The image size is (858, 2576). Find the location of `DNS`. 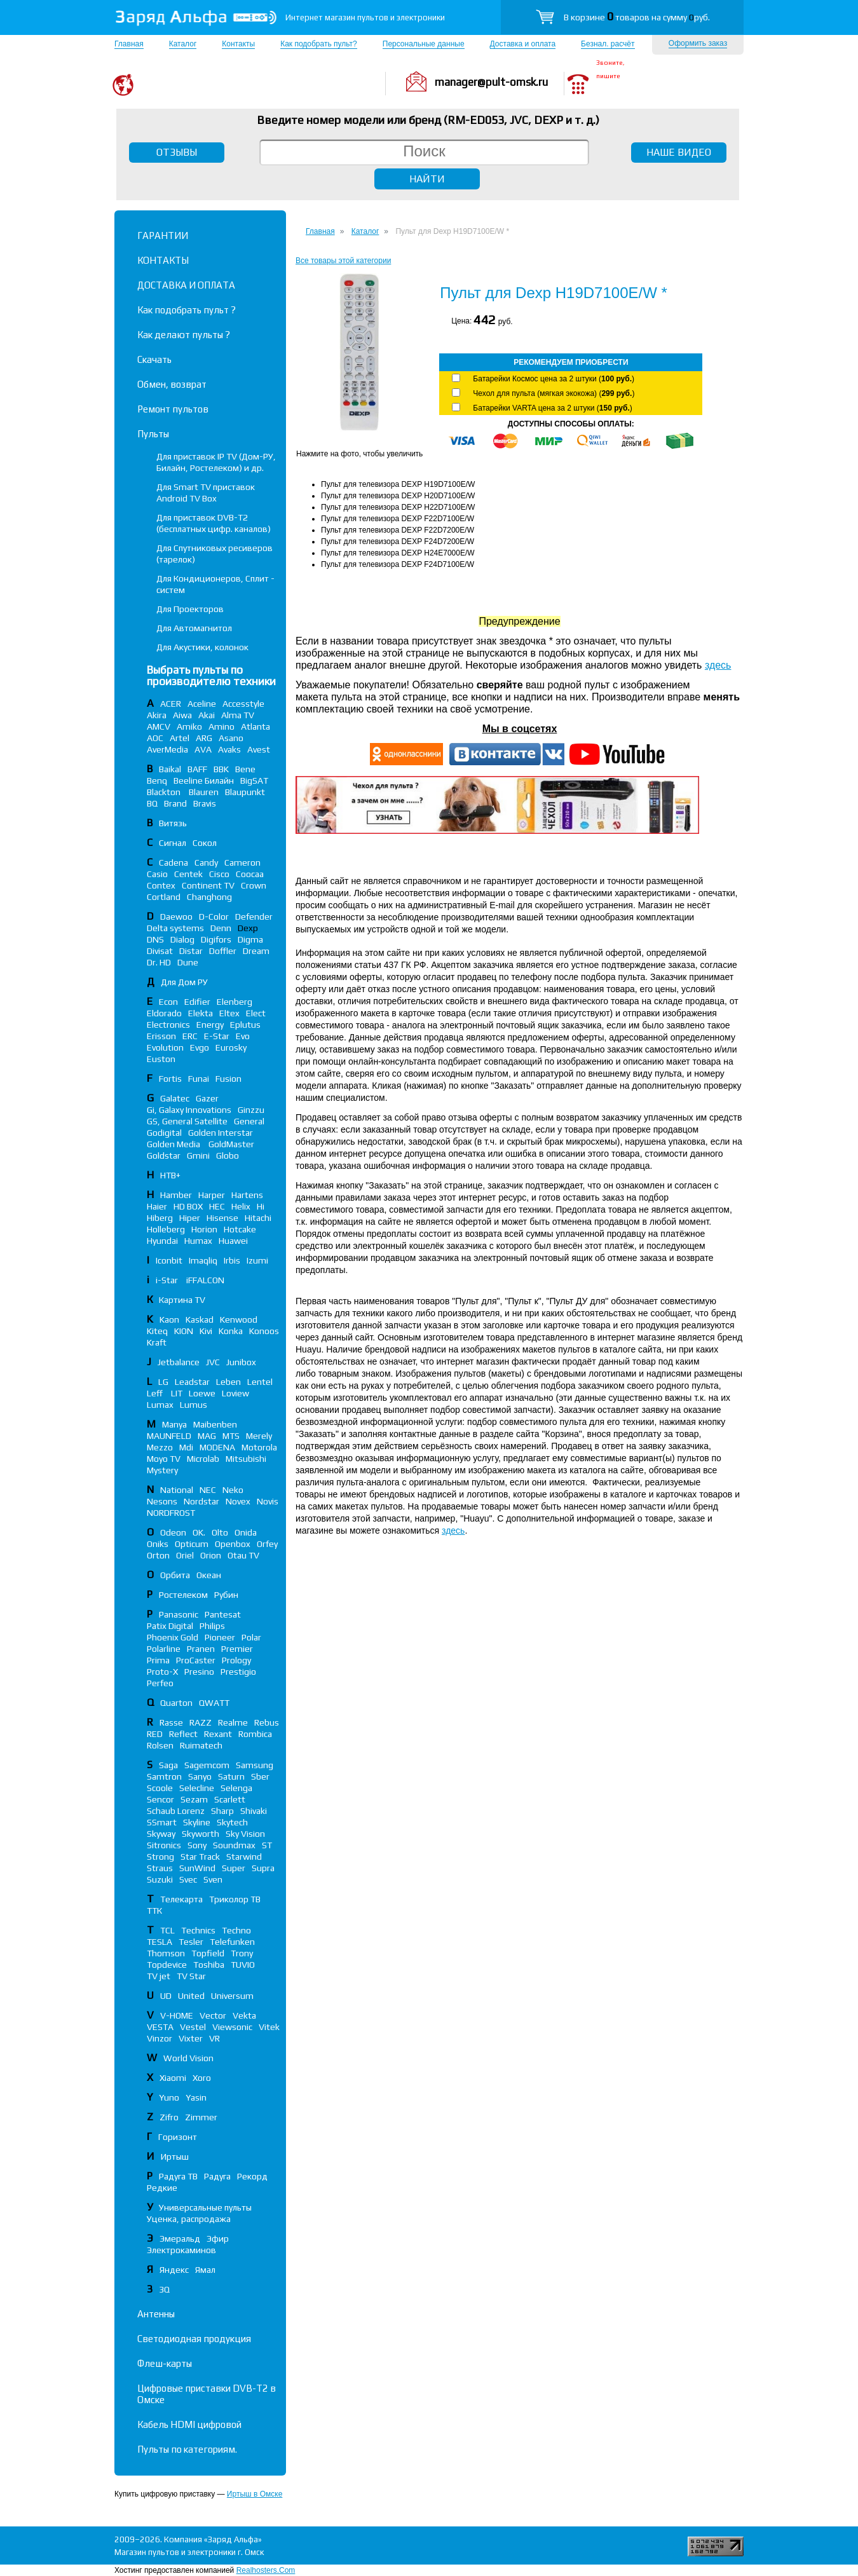

DNS is located at coordinates (155, 939).